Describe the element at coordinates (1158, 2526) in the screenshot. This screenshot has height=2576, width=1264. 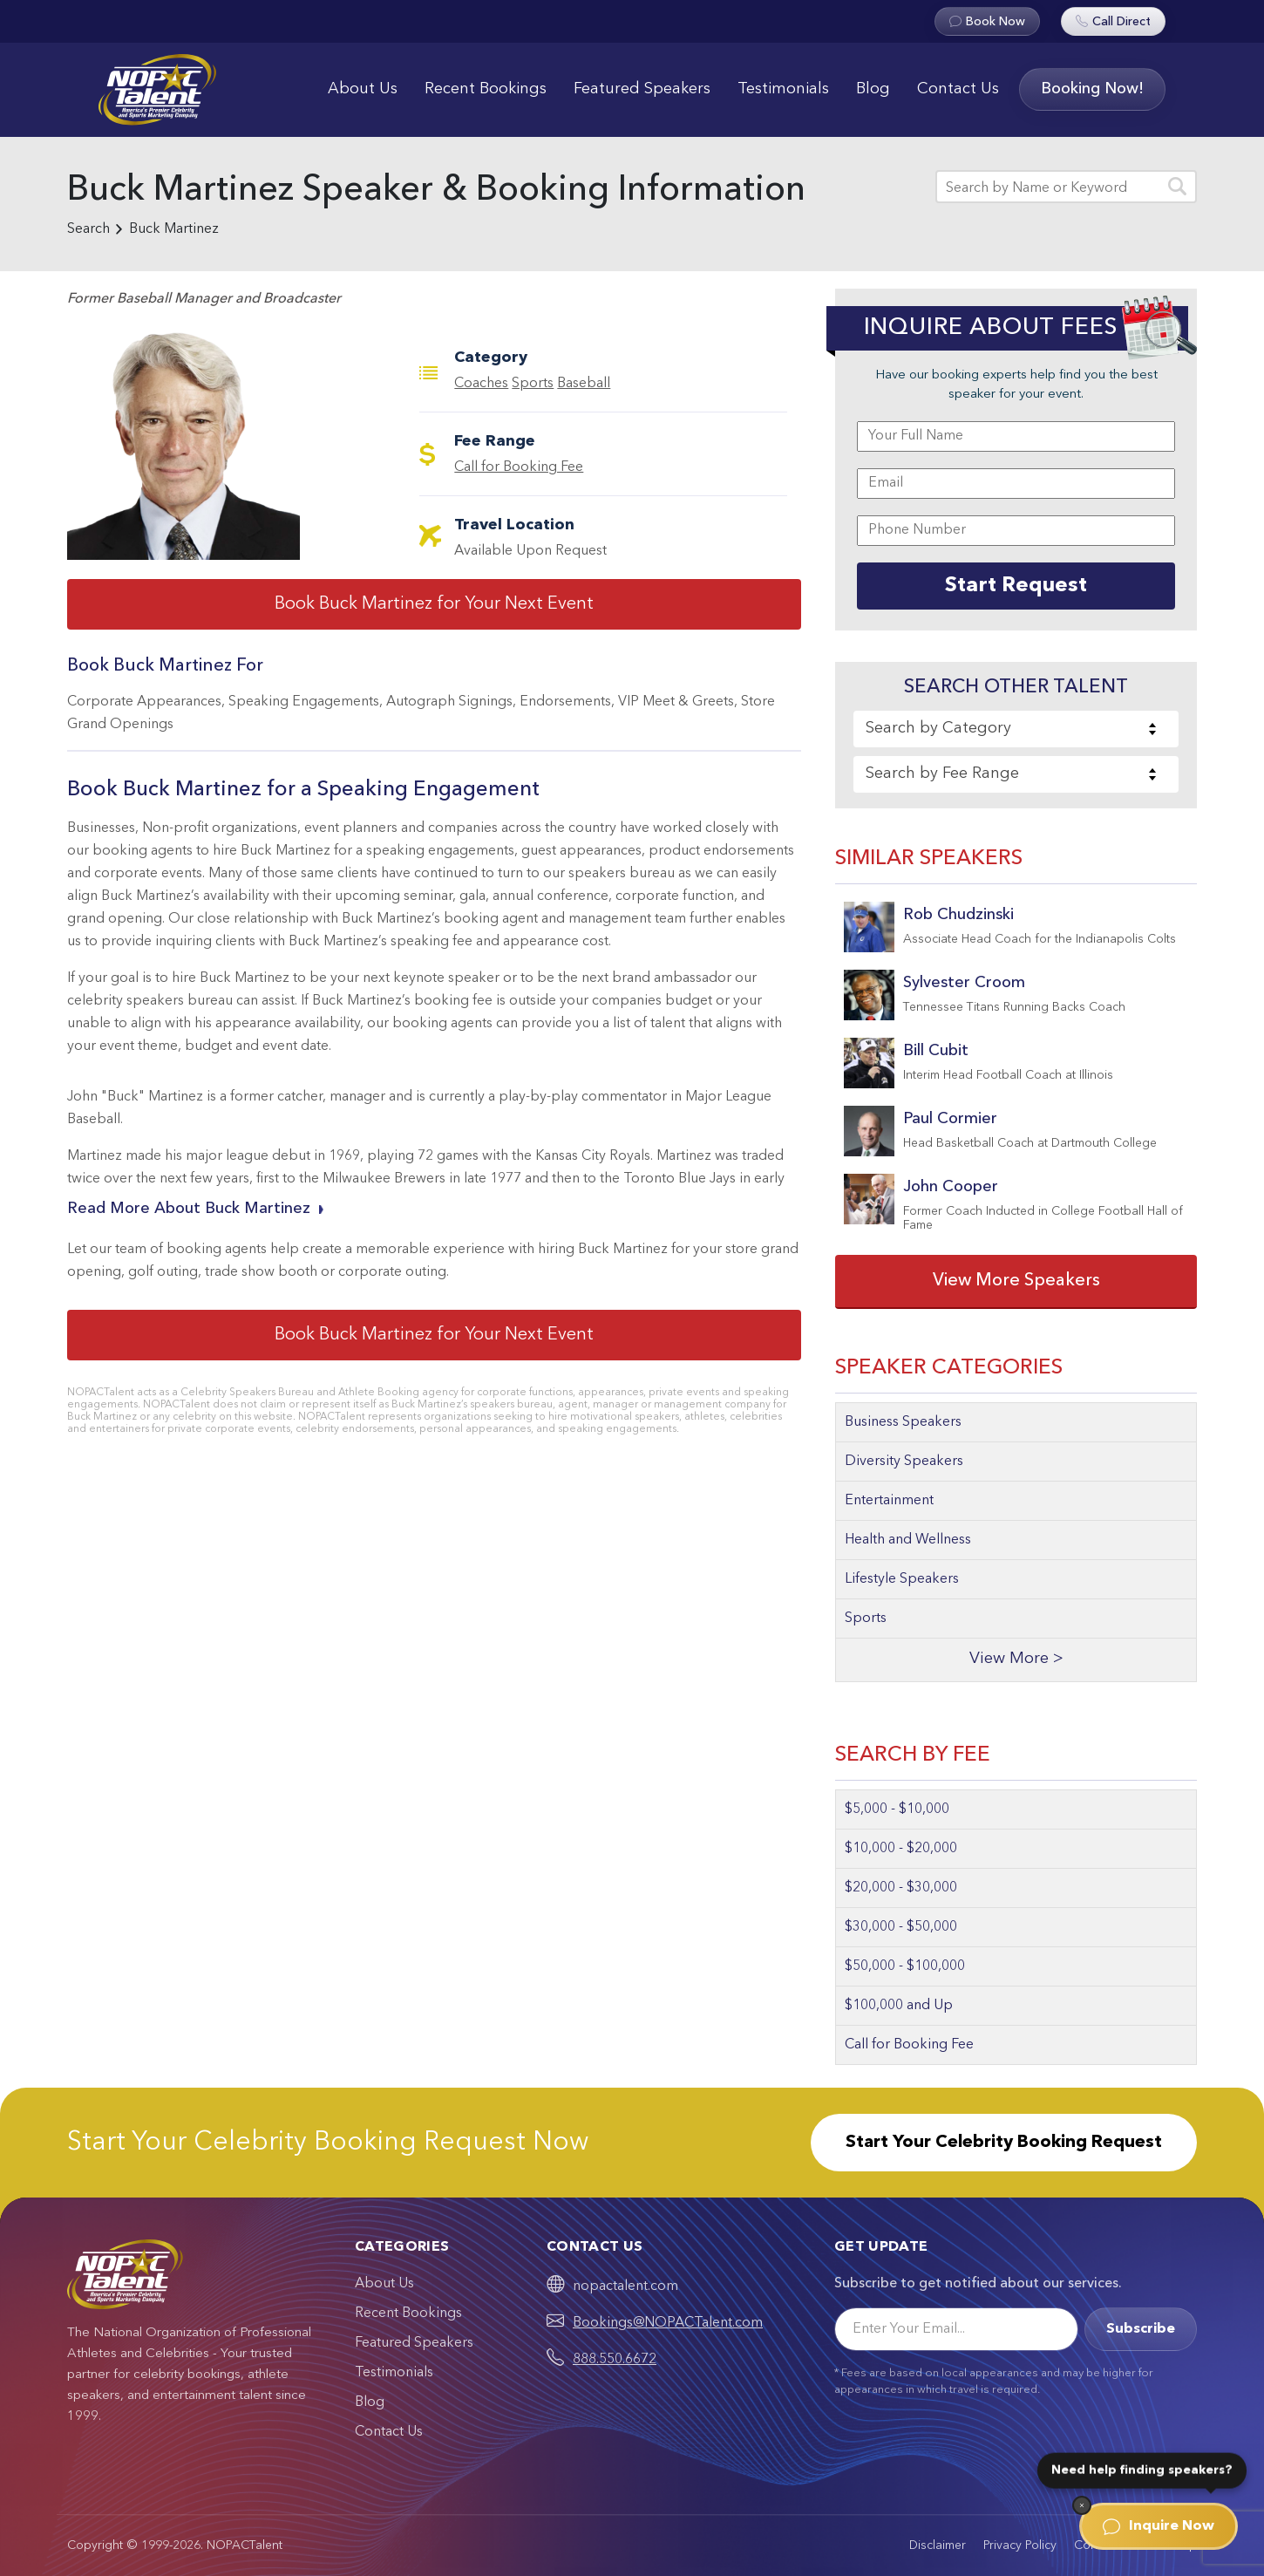
I see `Inquire Now` at that location.